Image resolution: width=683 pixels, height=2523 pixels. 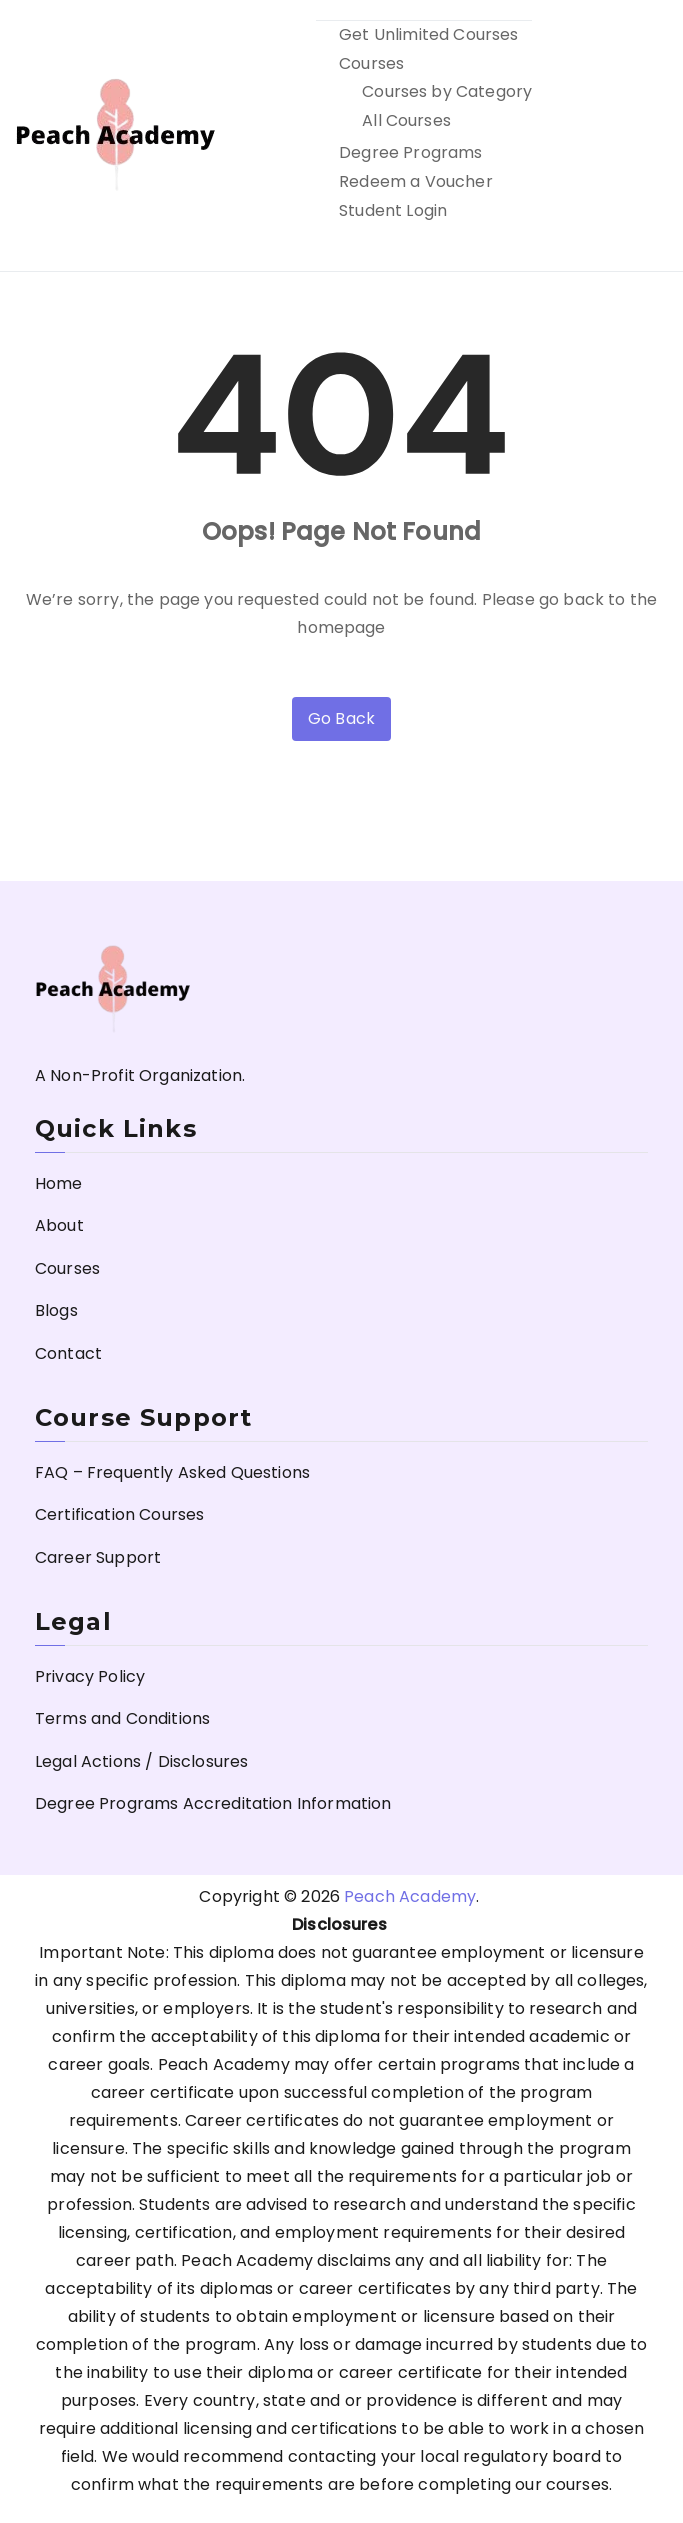 What do you see at coordinates (410, 1896) in the screenshot?
I see `Peach Academy` at bounding box center [410, 1896].